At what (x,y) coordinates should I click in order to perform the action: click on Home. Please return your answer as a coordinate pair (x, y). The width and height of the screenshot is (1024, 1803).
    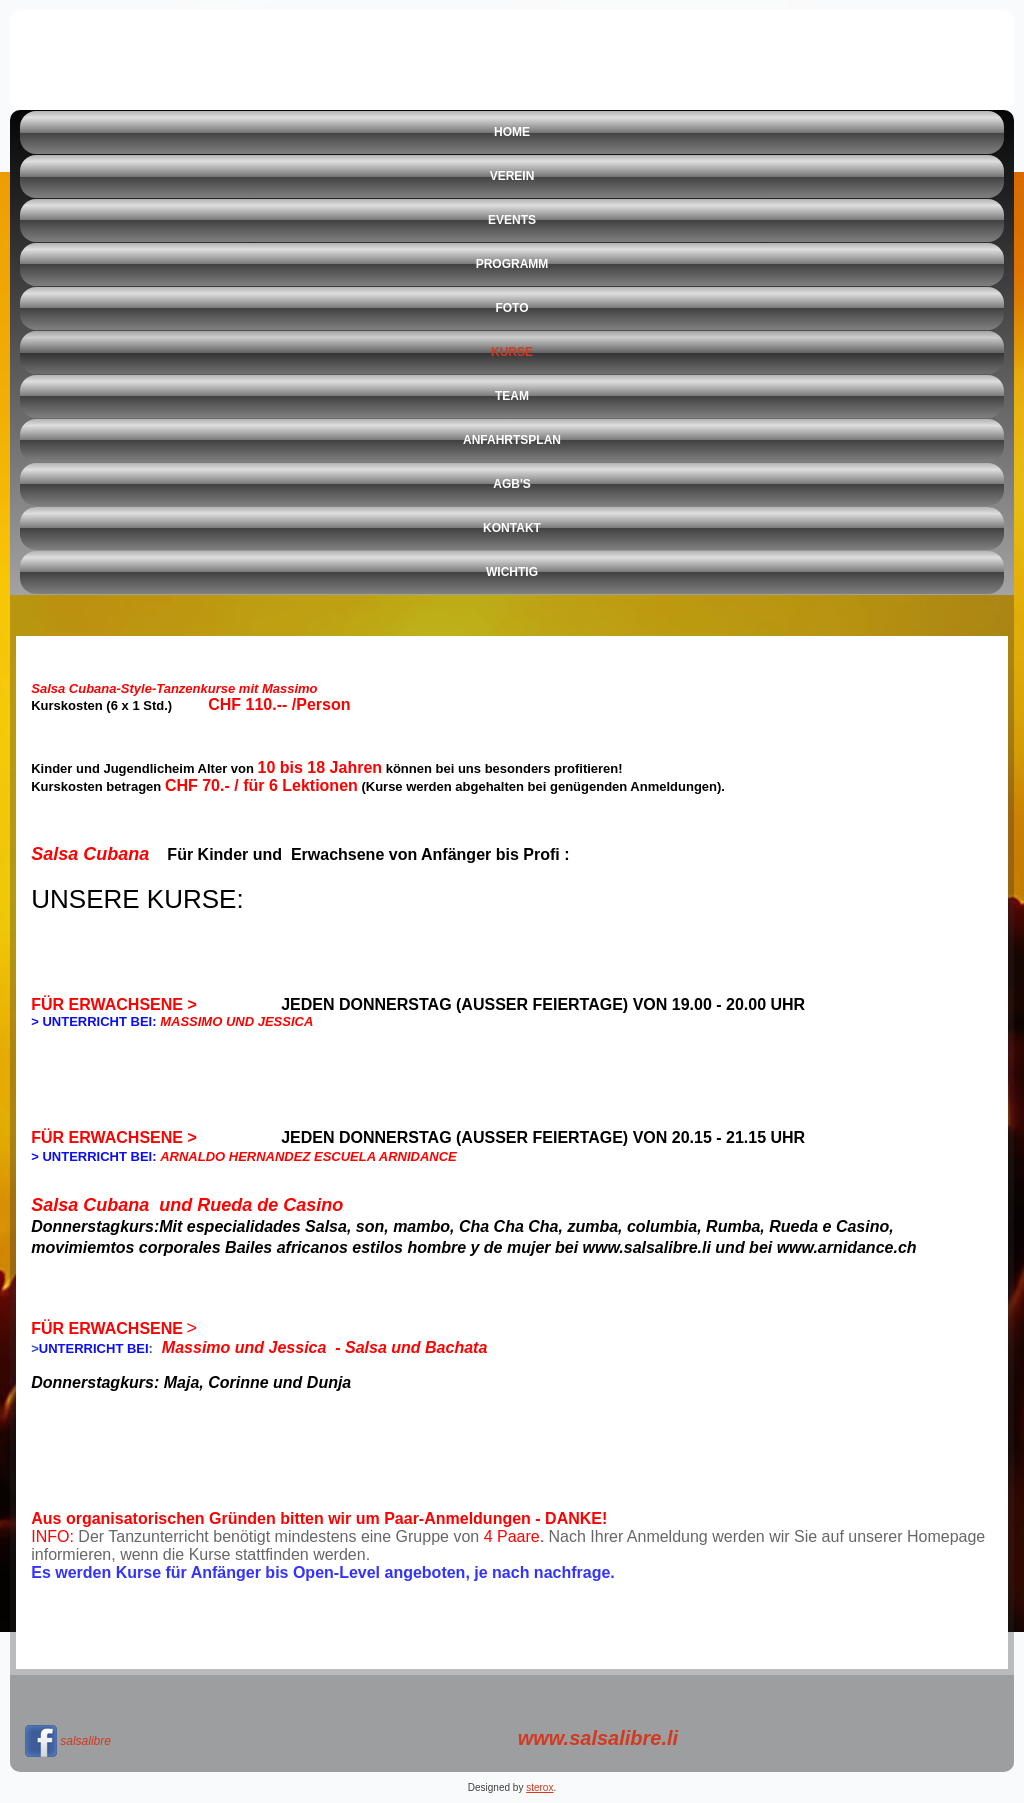
    Looking at the image, I should click on (512, 132).